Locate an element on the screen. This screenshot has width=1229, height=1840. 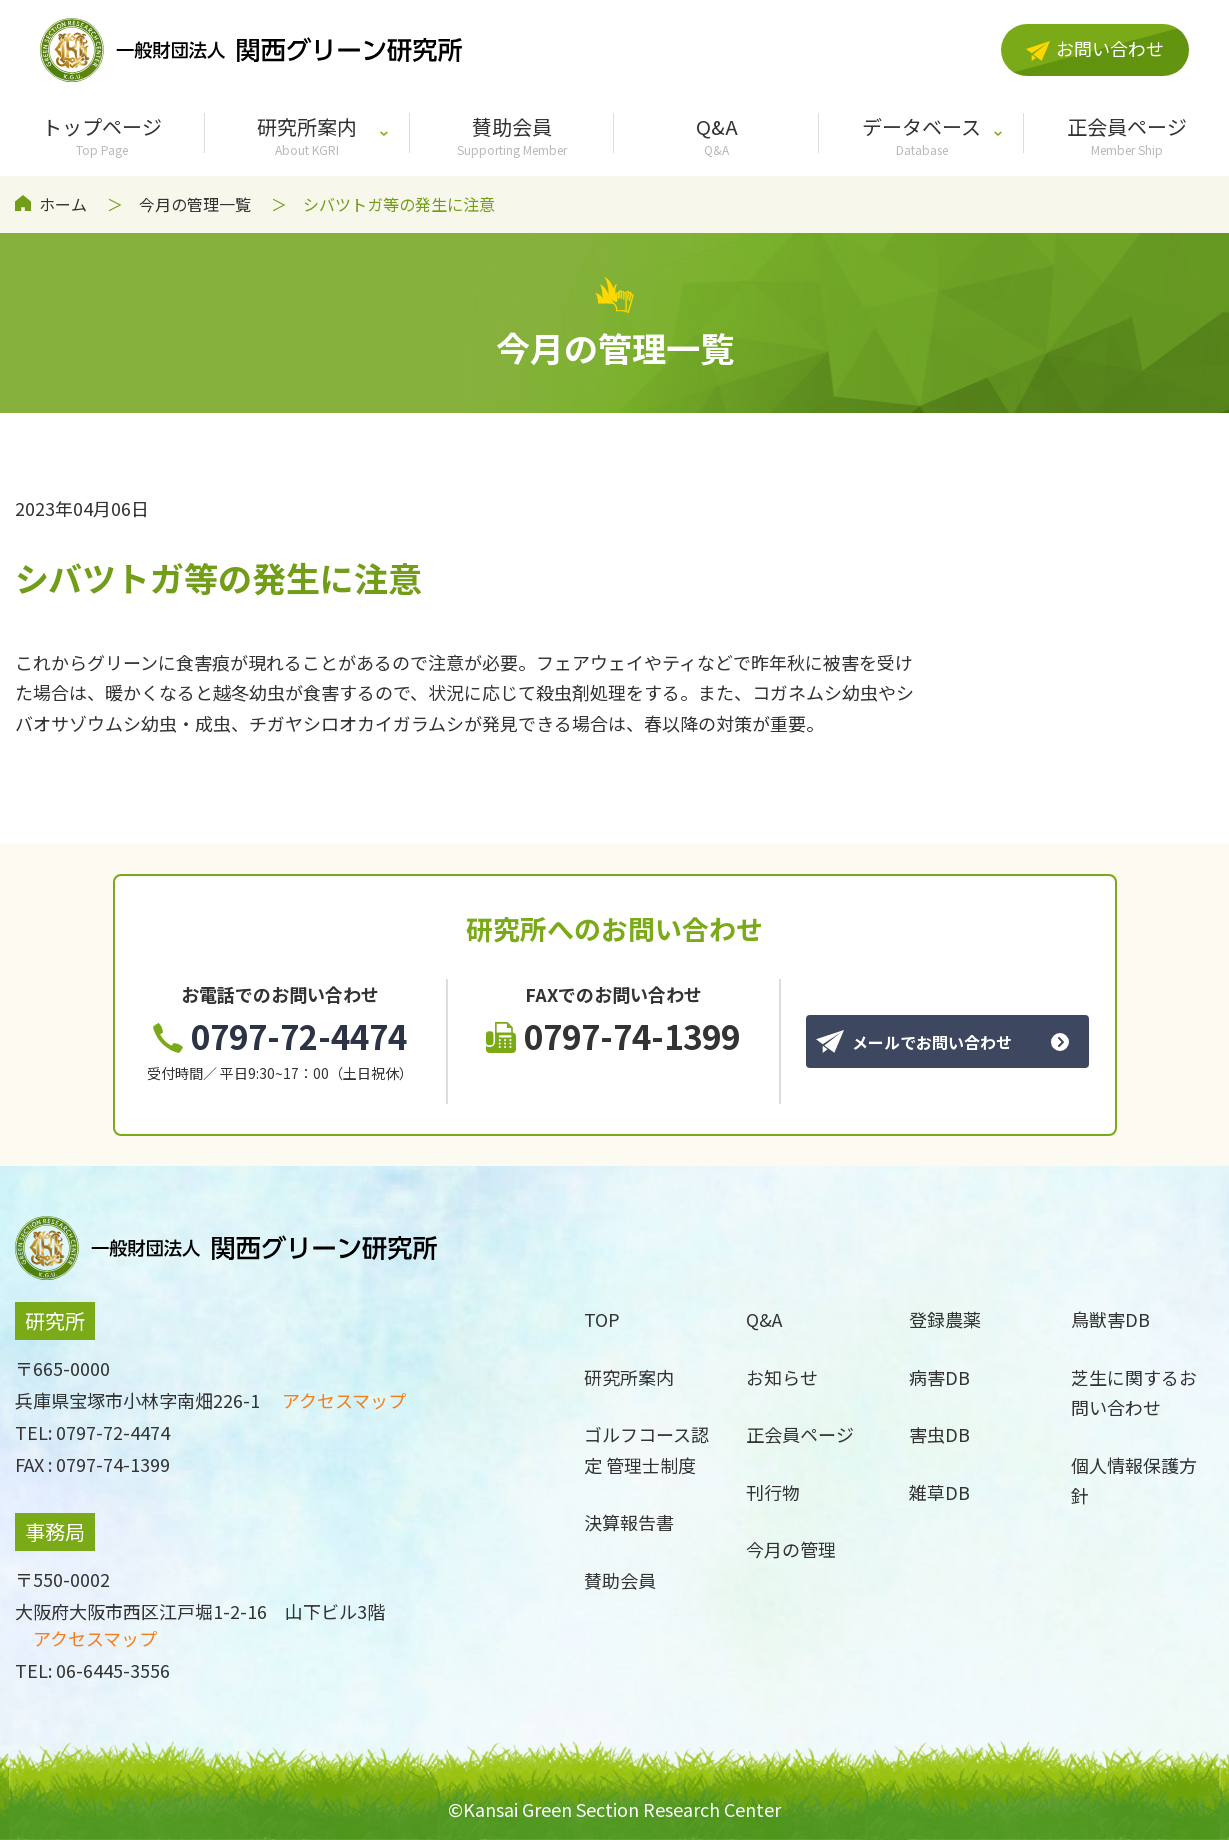
データベース is located at coordinates (921, 135).